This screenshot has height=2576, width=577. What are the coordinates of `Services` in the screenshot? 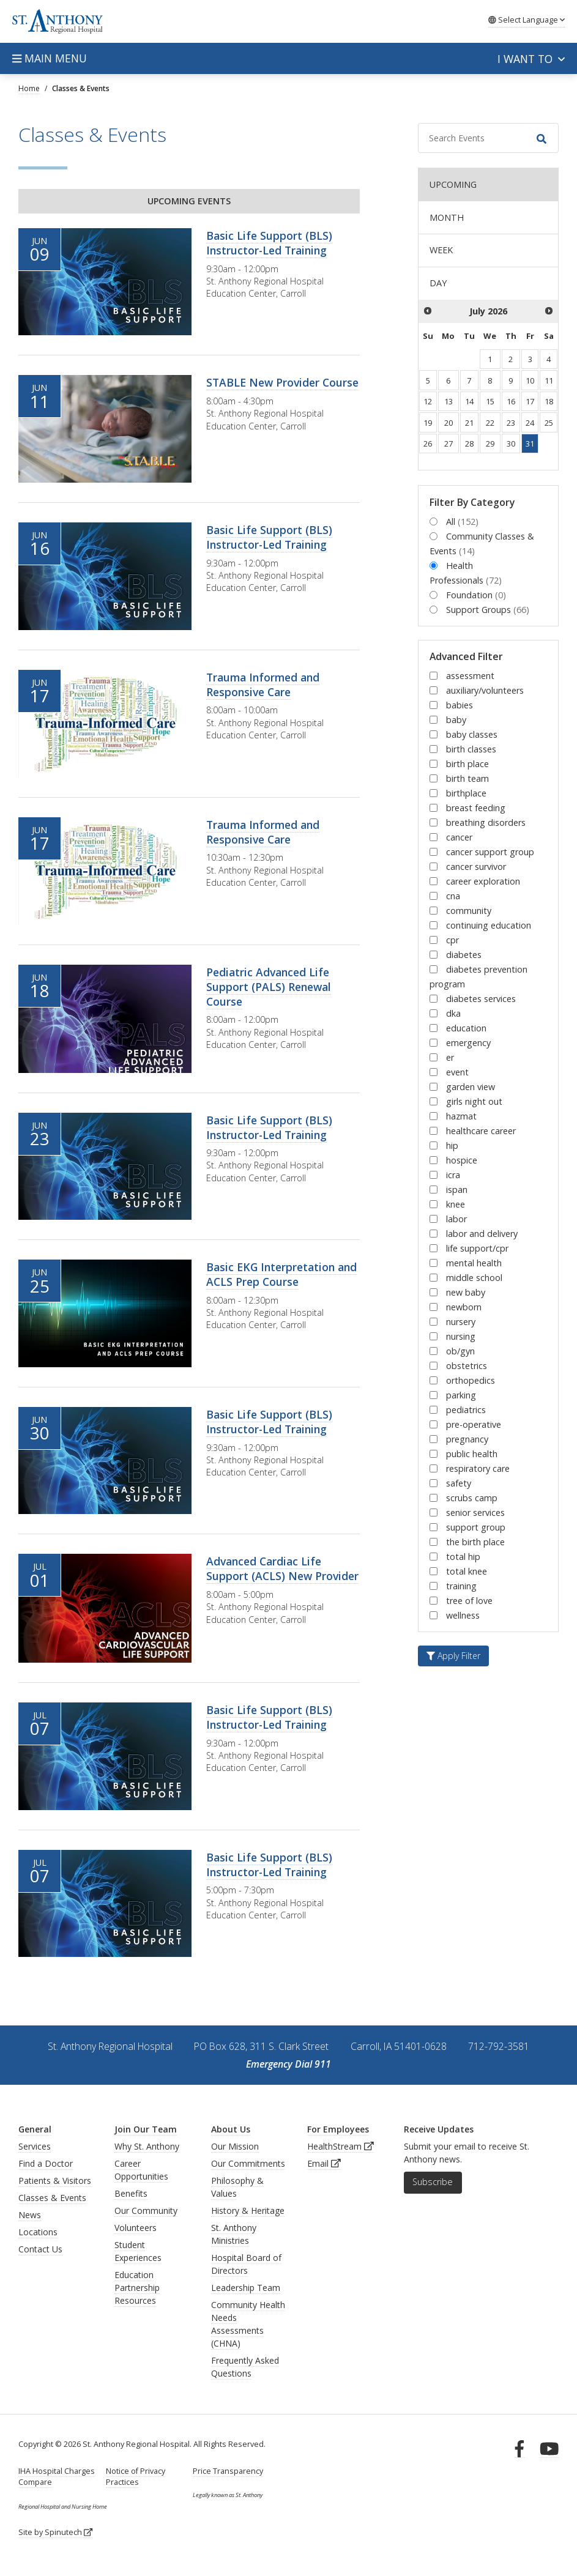 It's located at (34, 2146).